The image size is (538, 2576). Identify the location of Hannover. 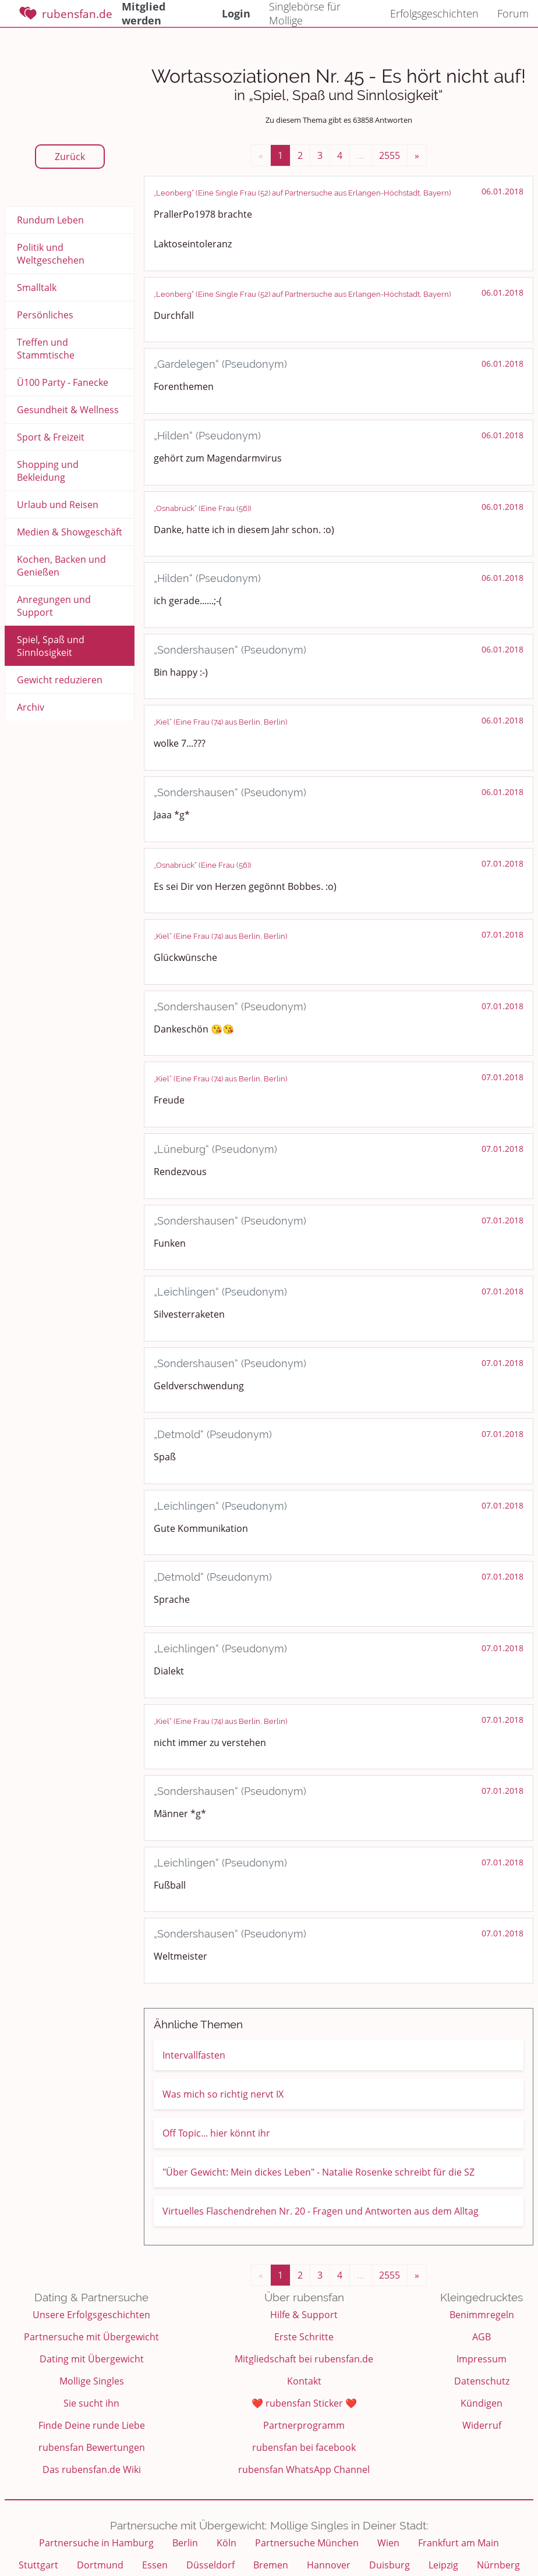
(329, 2565).